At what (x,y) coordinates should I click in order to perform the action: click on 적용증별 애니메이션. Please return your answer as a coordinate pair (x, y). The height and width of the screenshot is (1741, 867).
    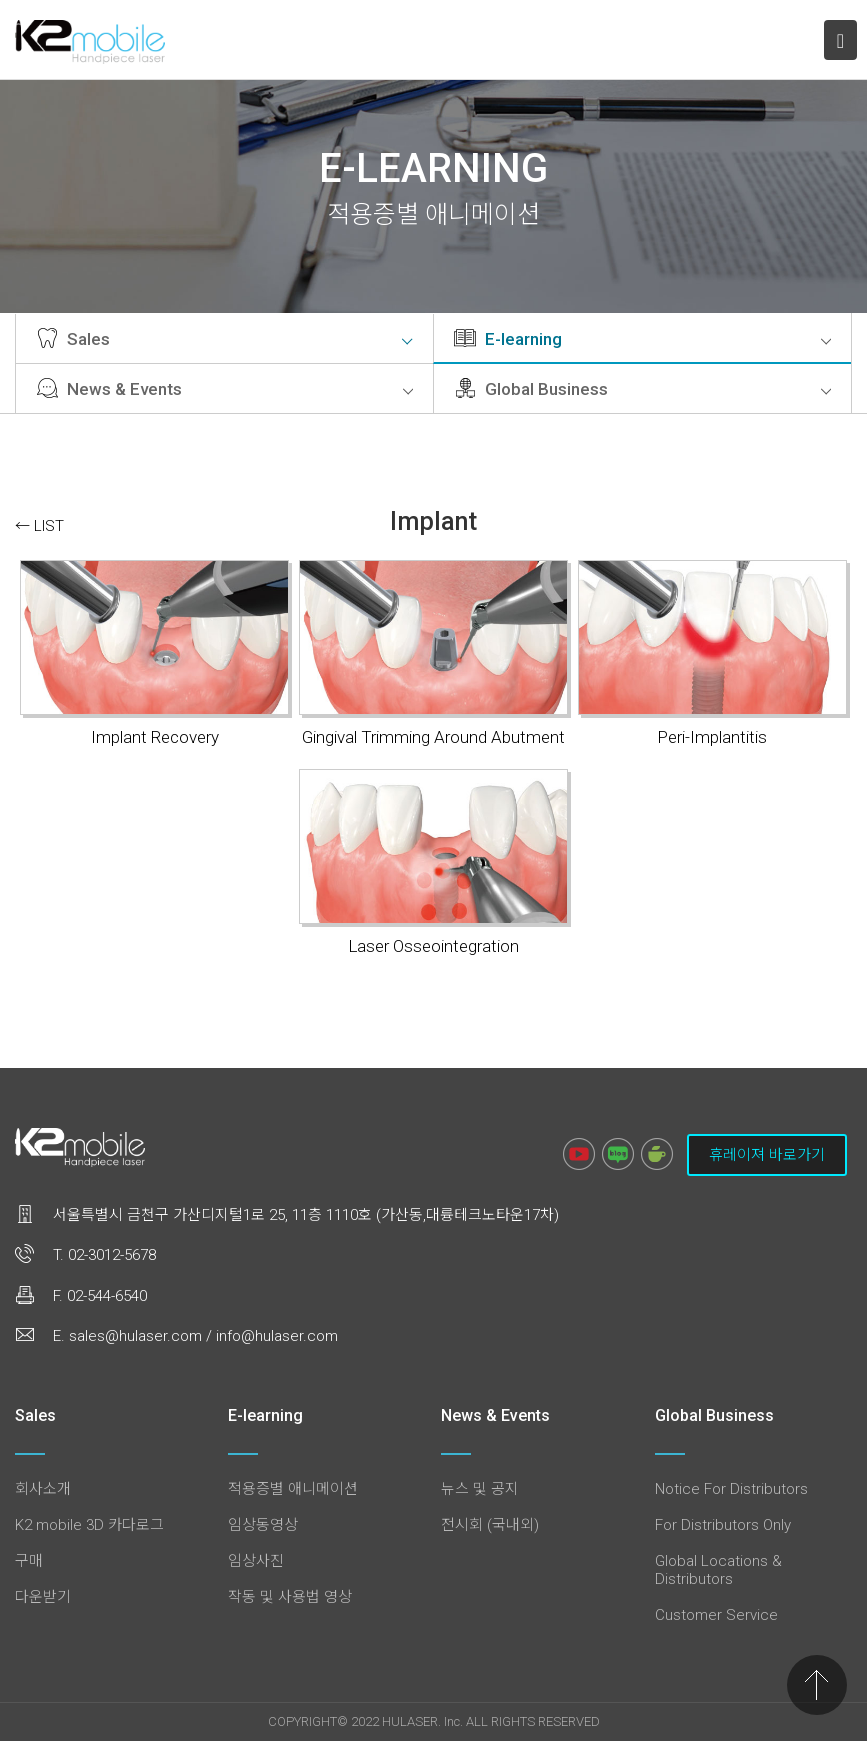
    Looking at the image, I should click on (293, 1489).